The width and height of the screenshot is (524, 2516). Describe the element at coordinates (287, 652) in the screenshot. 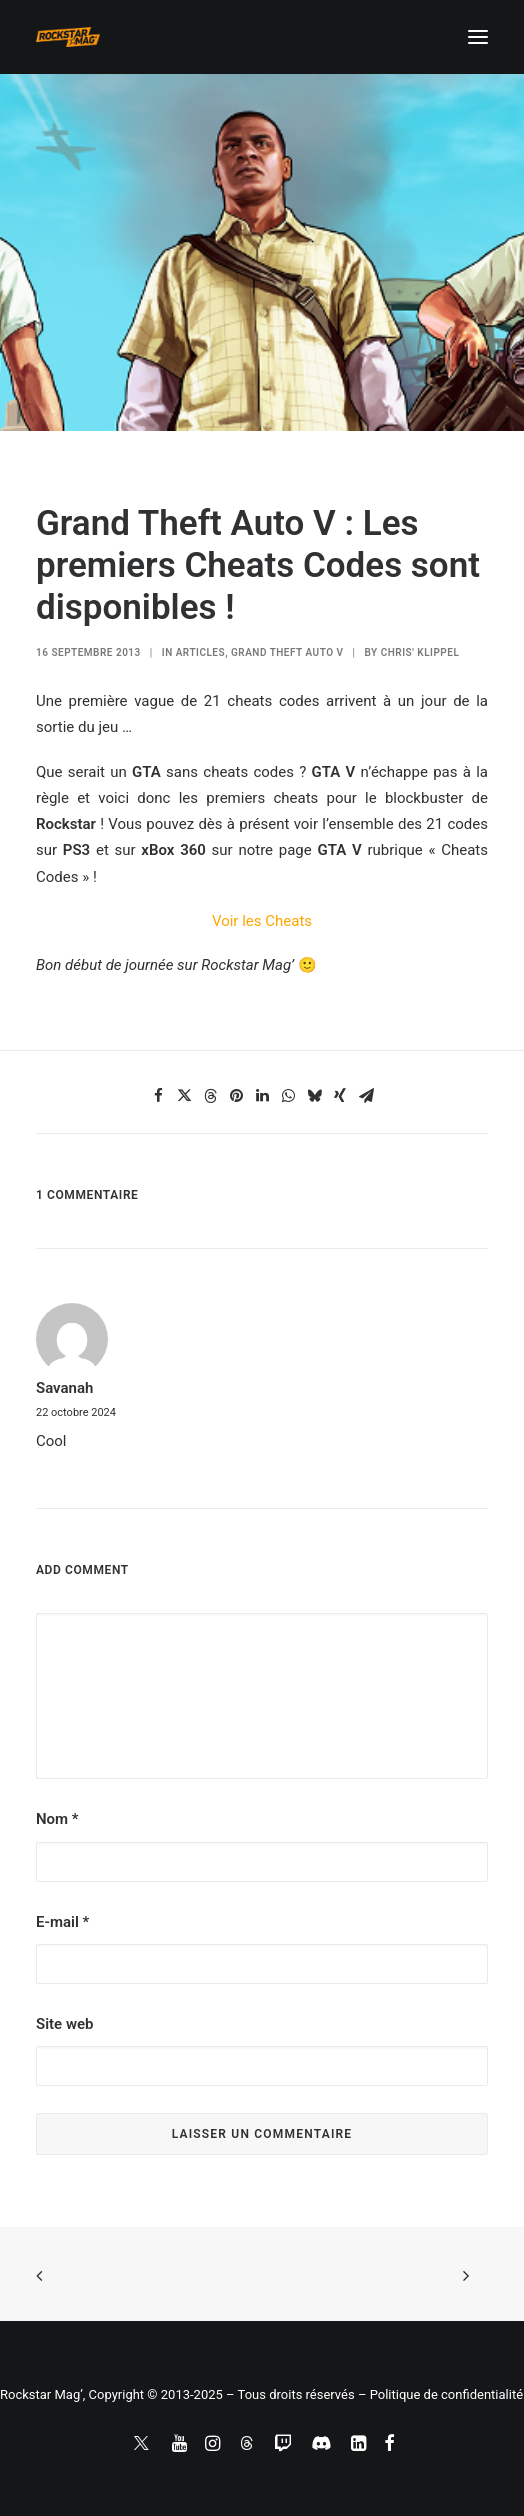

I see `Grand Theft Auto V` at that location.